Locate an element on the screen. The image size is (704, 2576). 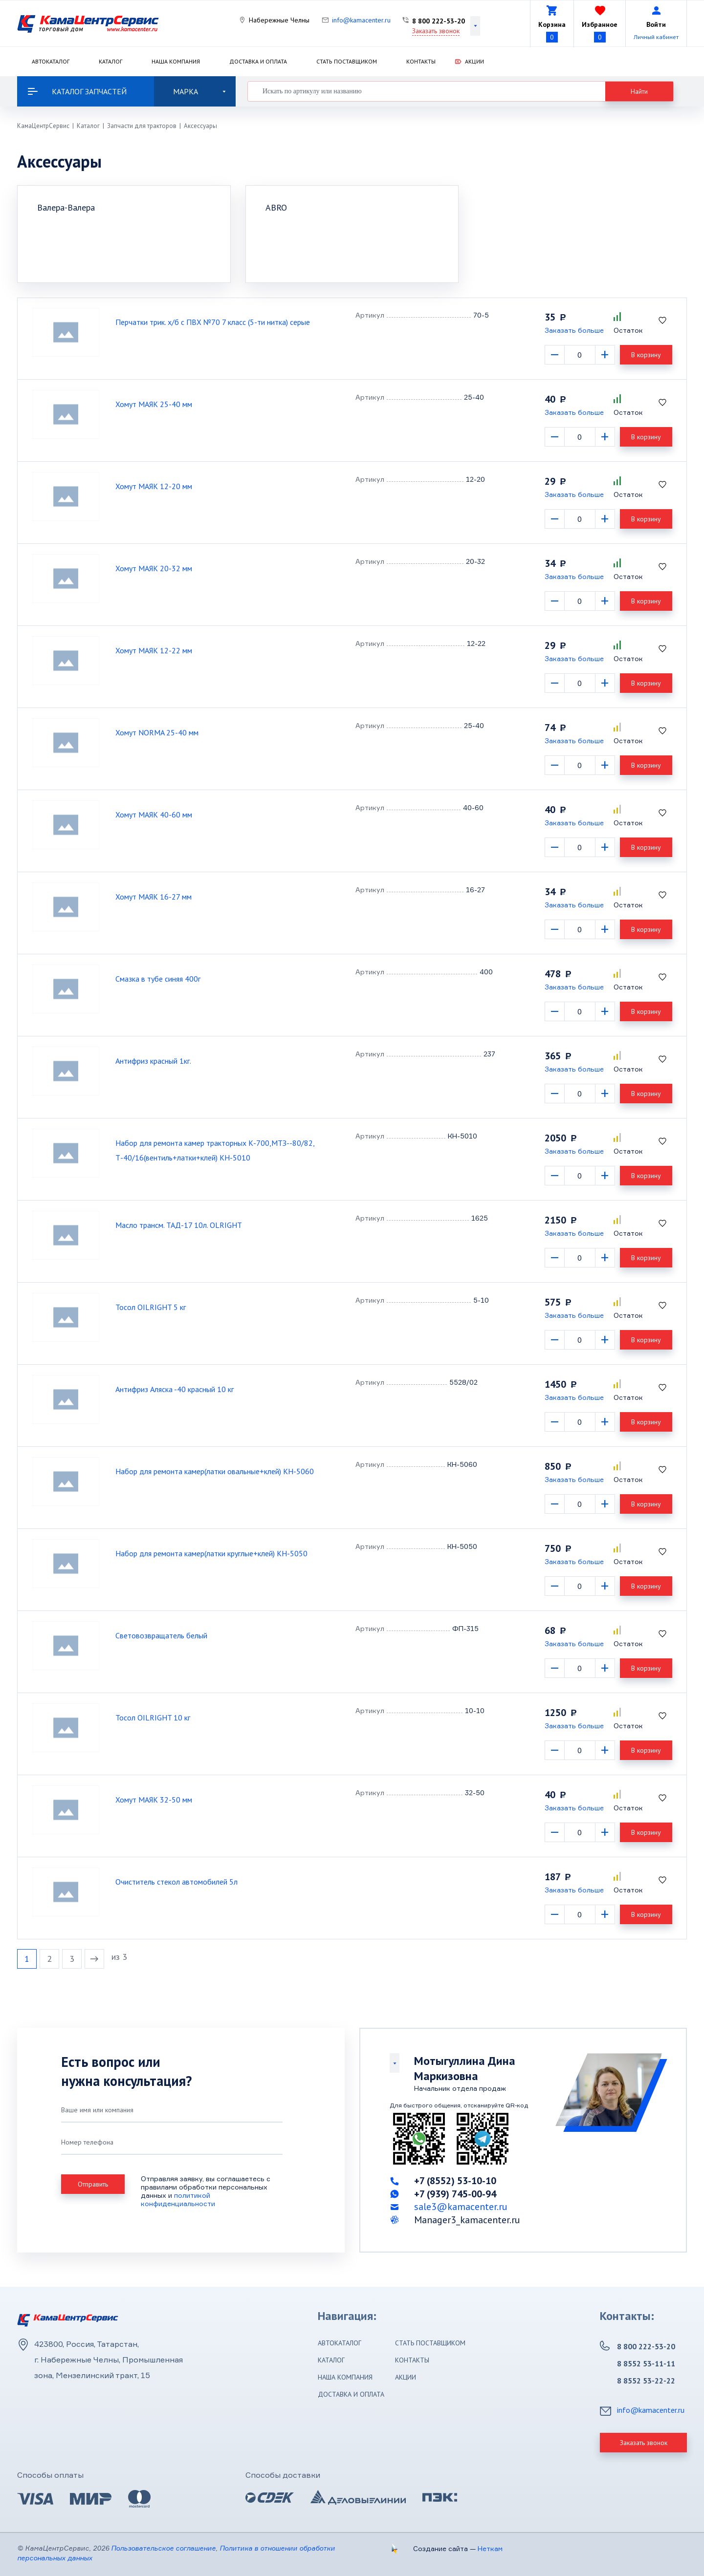
Аксессуары is located at coordinates (200, 126).